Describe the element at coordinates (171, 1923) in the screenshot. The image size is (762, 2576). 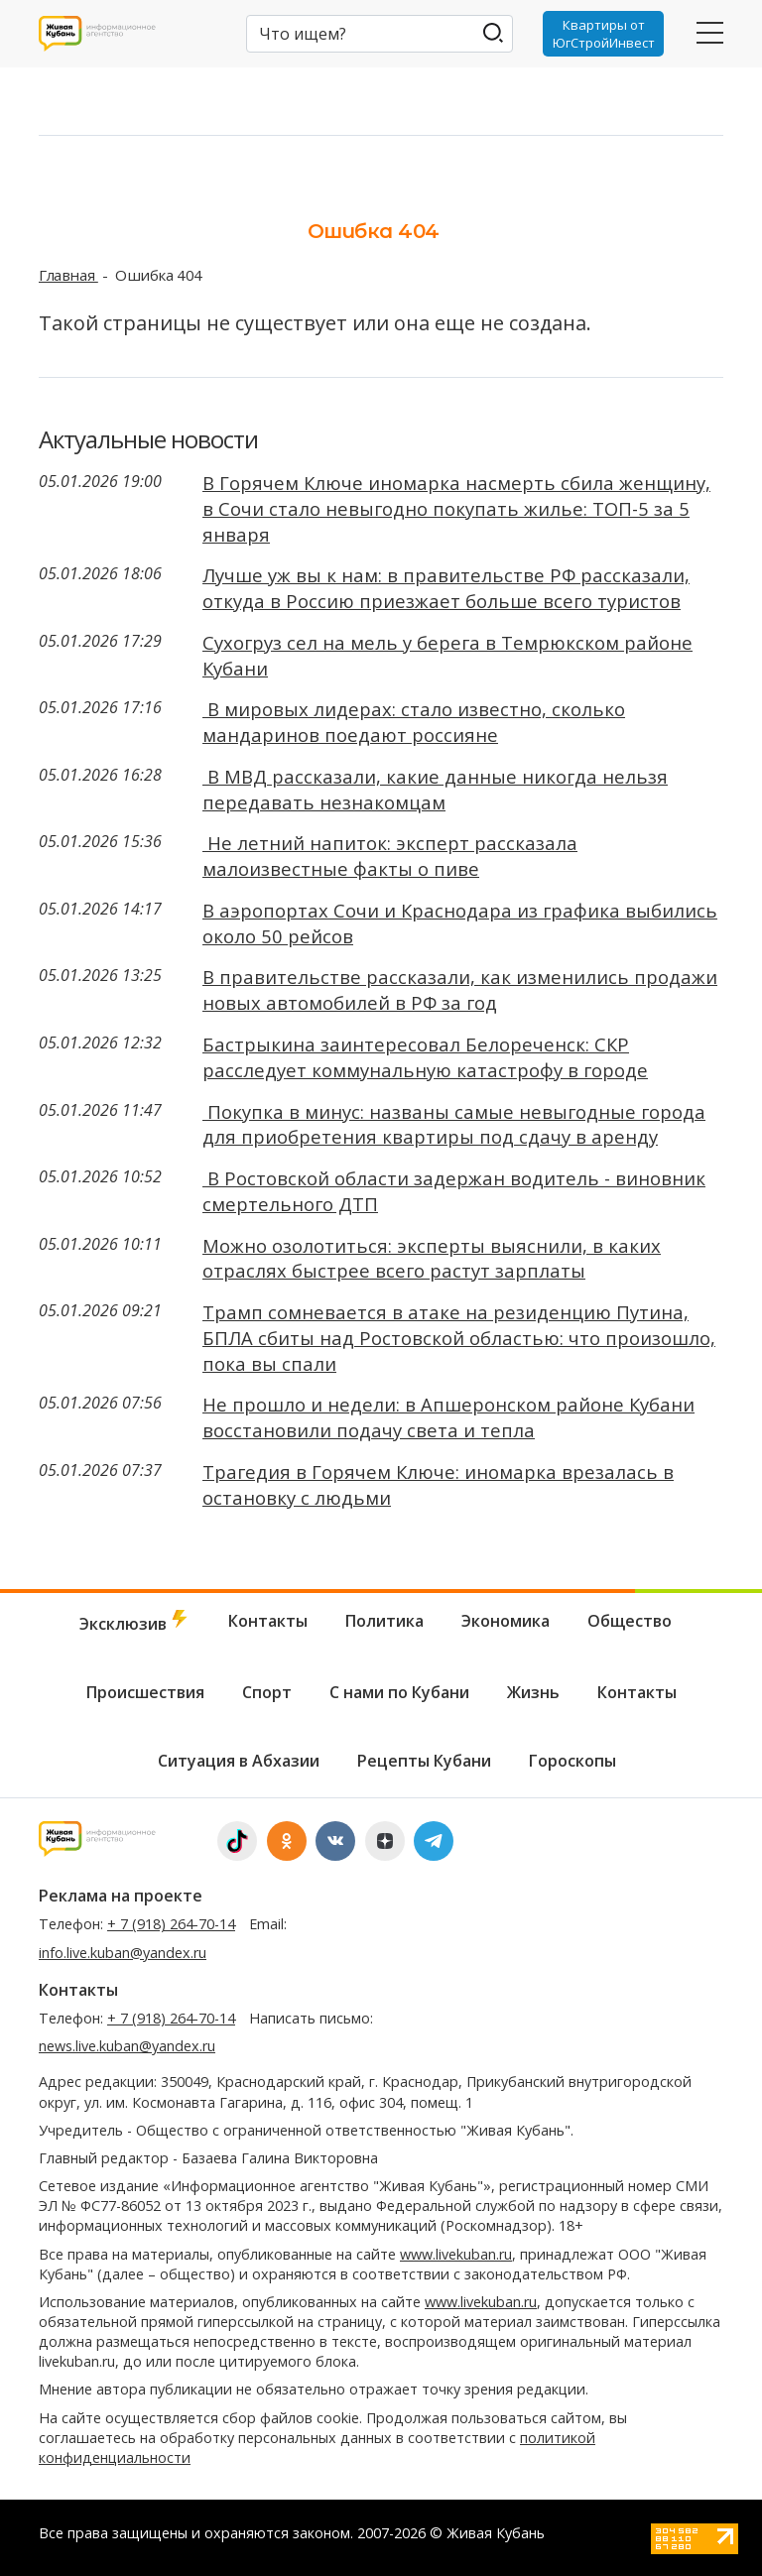
I see `+ 7 (918) 264-70-14` at that location.